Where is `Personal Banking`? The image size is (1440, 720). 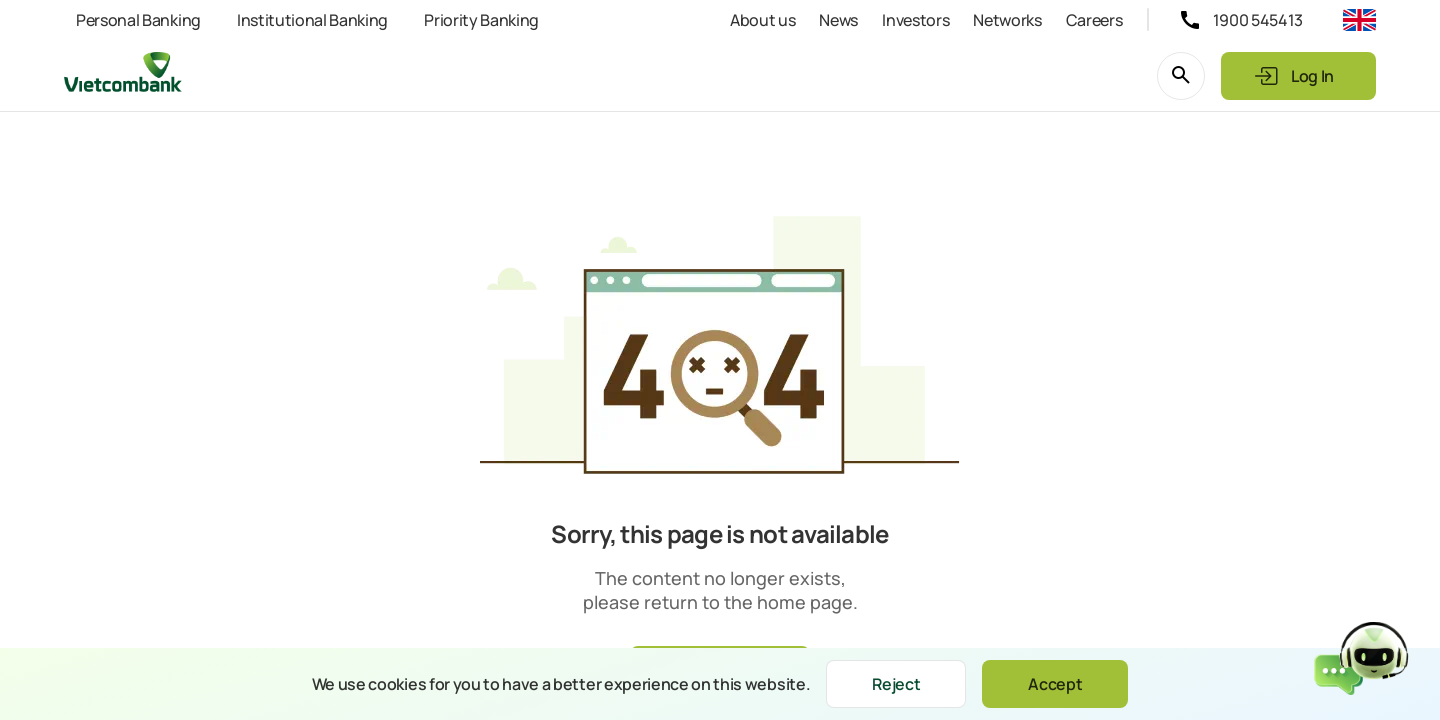 Personal Banking is located at coordinates (138, 20).